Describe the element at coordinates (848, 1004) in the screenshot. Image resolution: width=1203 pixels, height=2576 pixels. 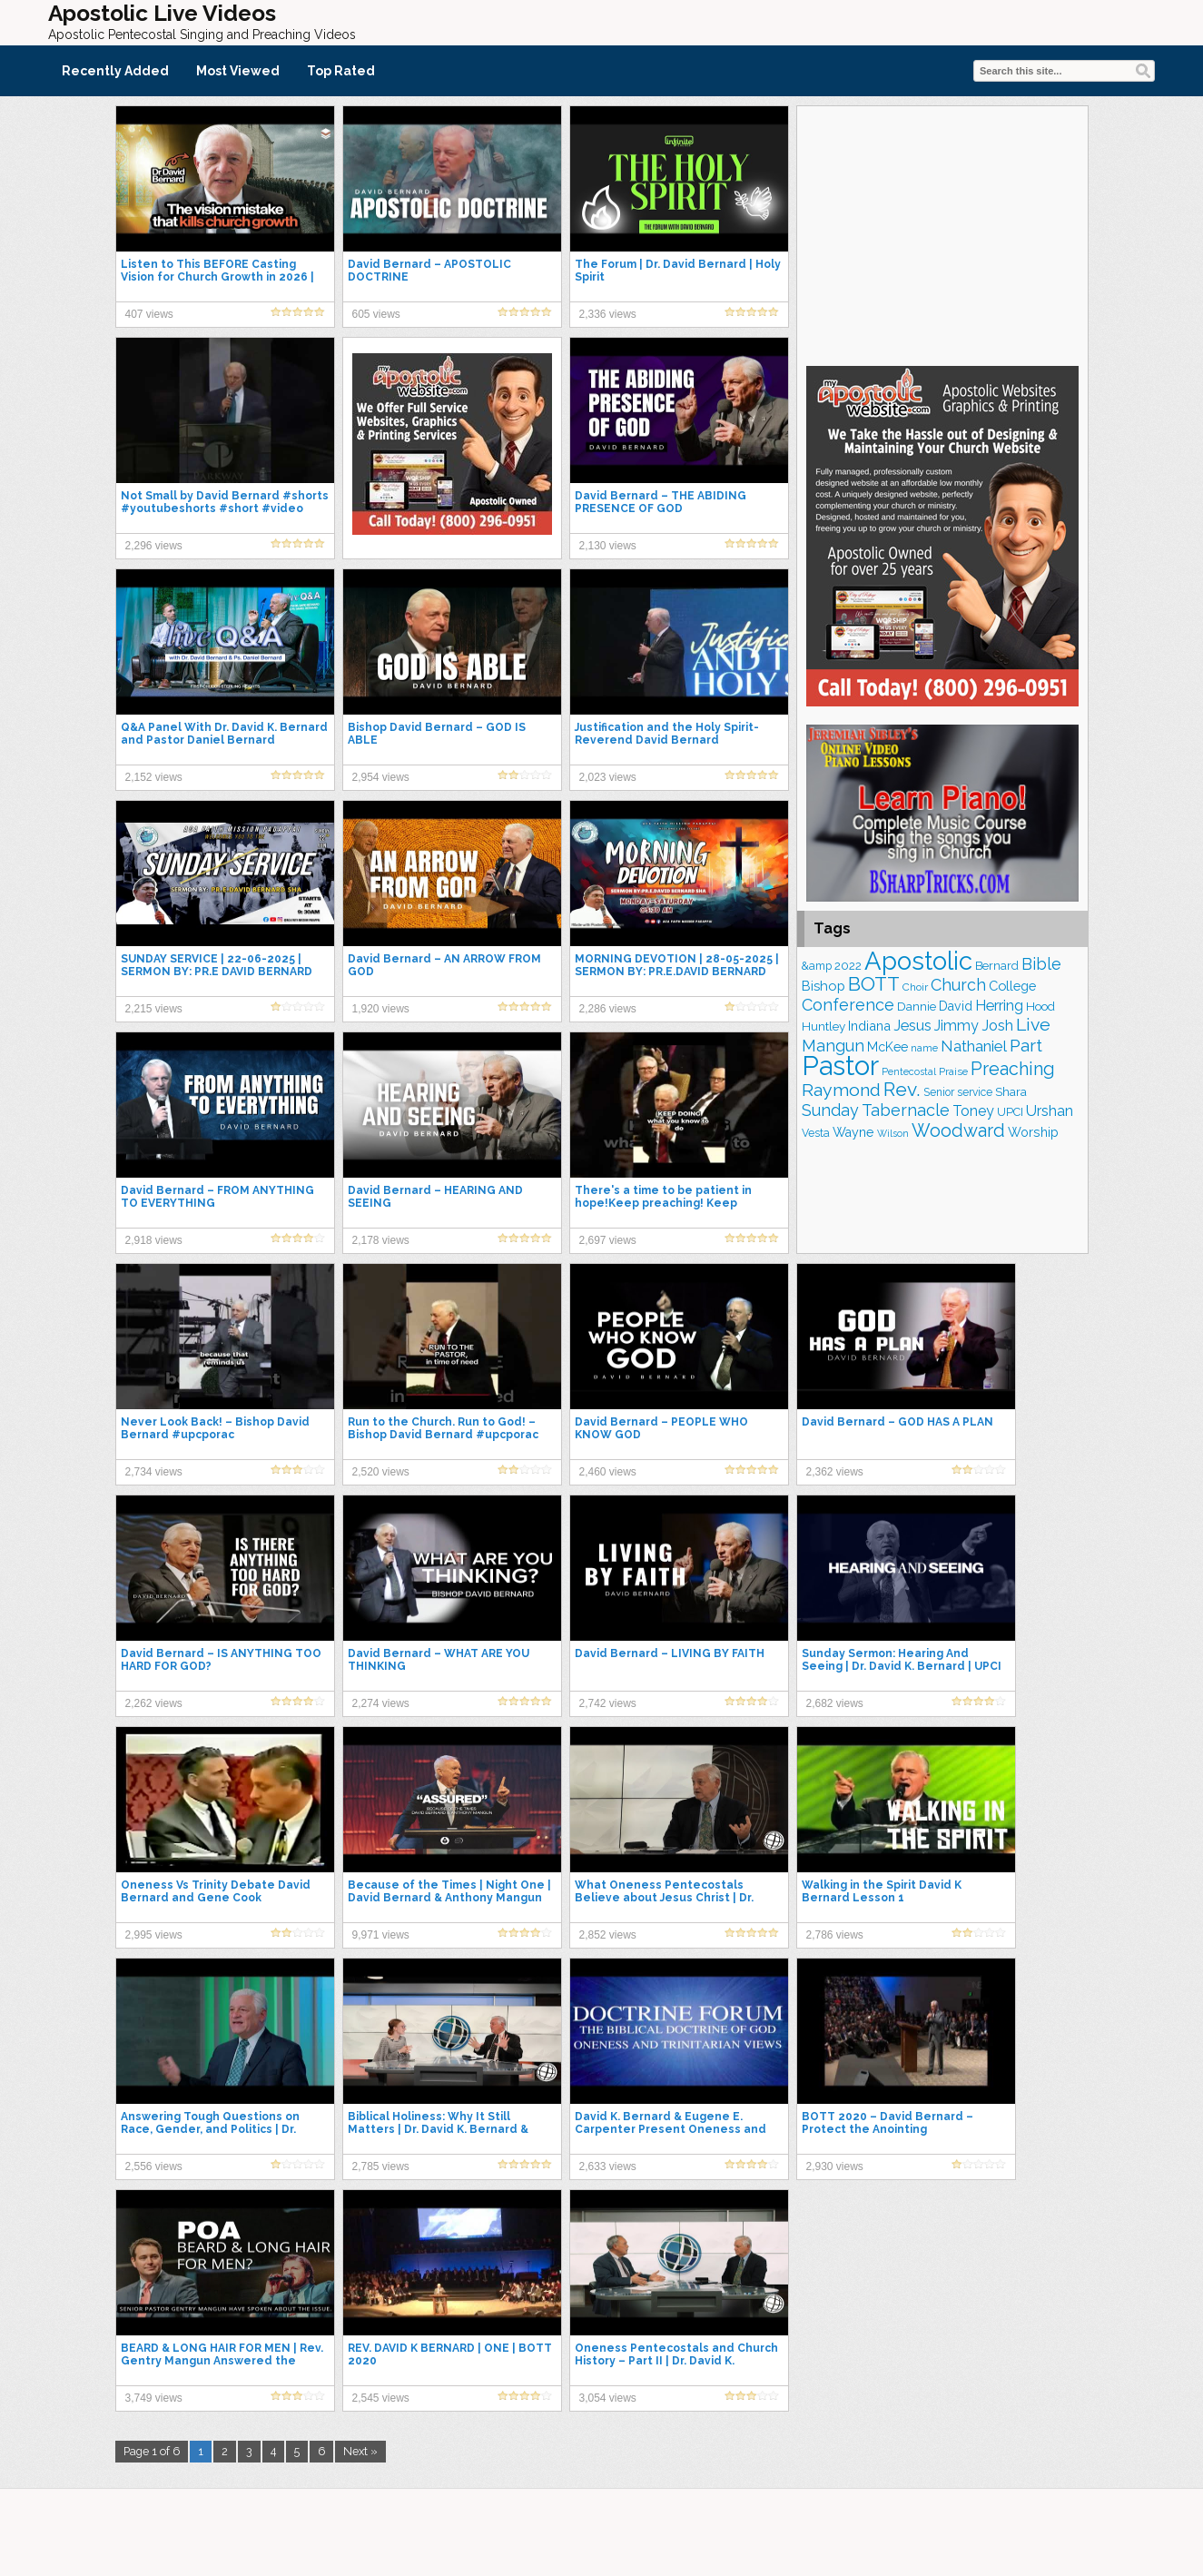
I see `Conference [Conference (322 items)]` at that location.